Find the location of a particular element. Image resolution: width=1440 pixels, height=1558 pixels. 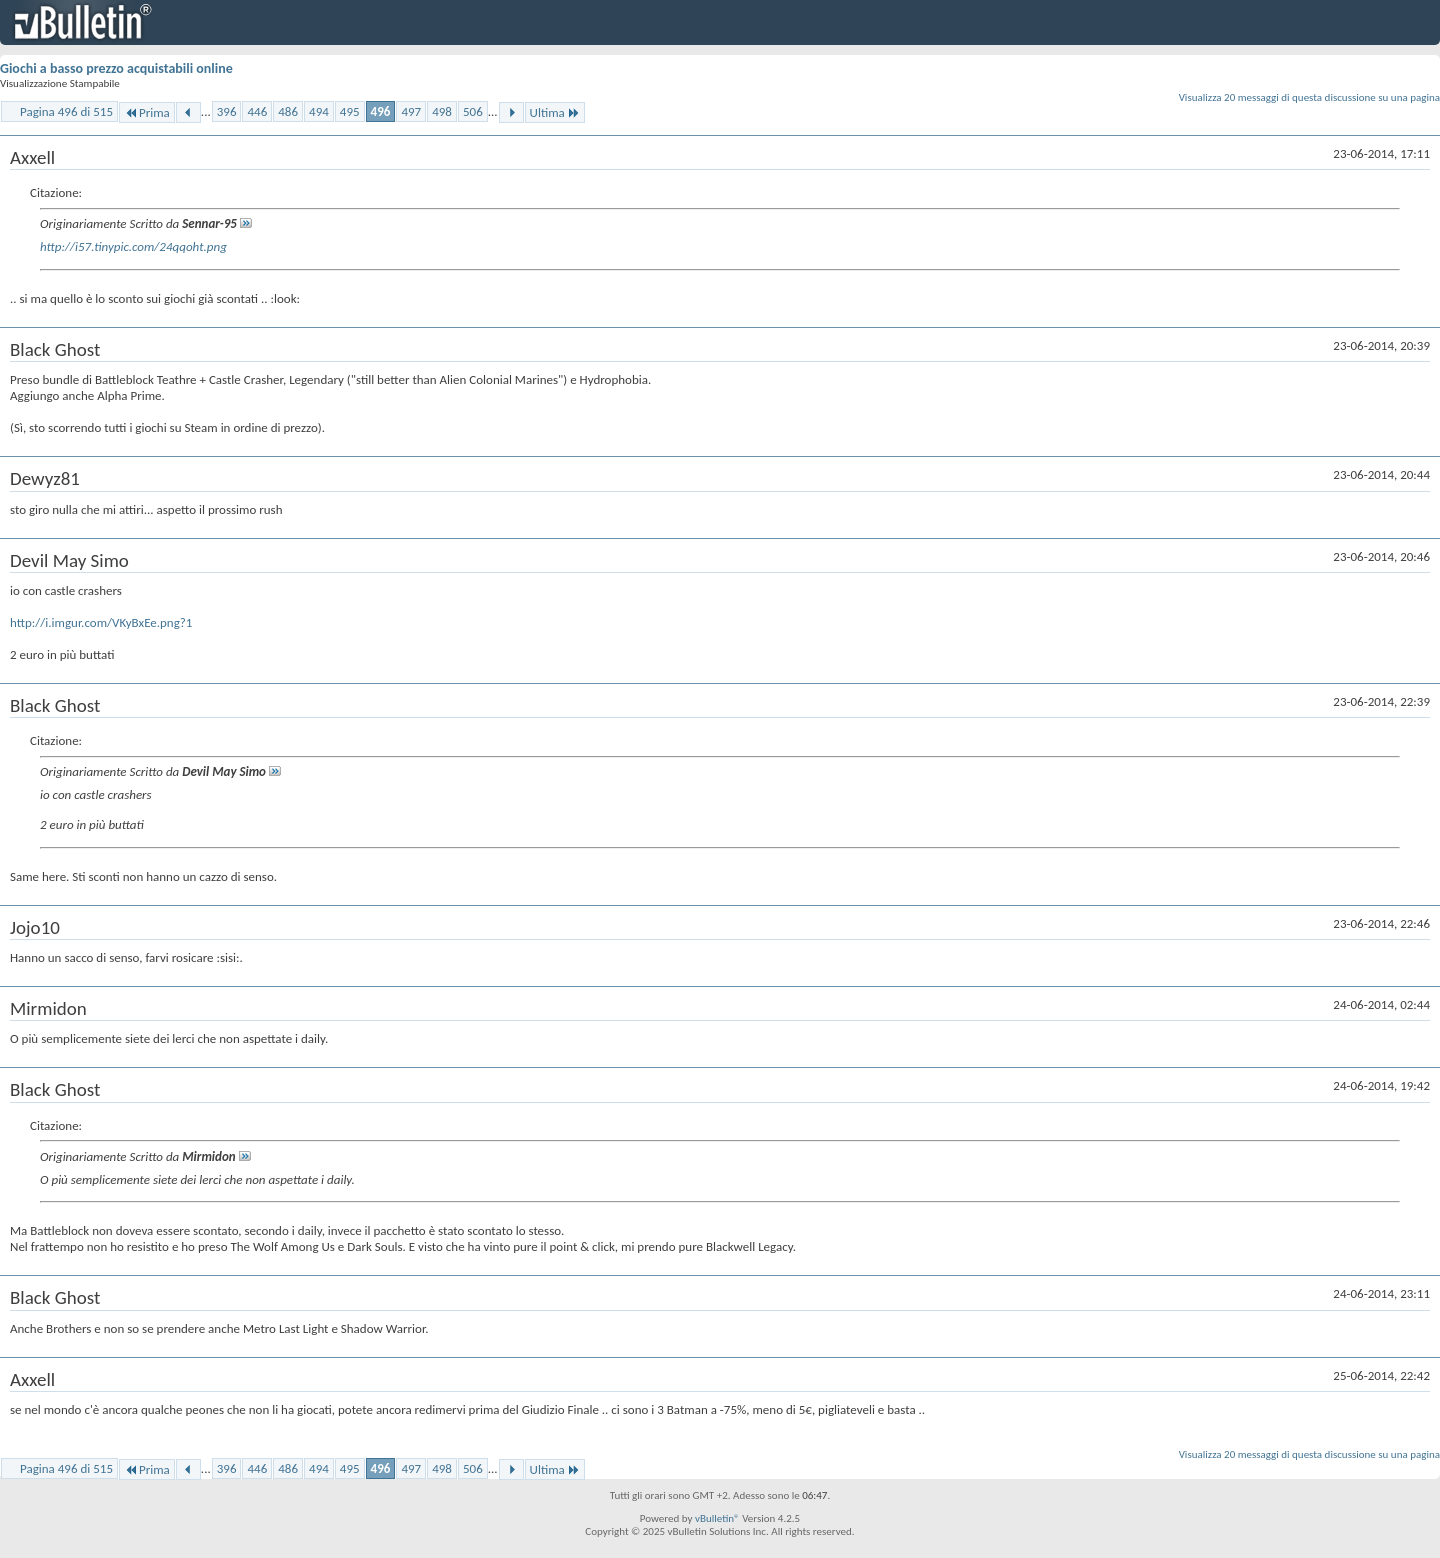

497 is located at coordinates (411, 111).